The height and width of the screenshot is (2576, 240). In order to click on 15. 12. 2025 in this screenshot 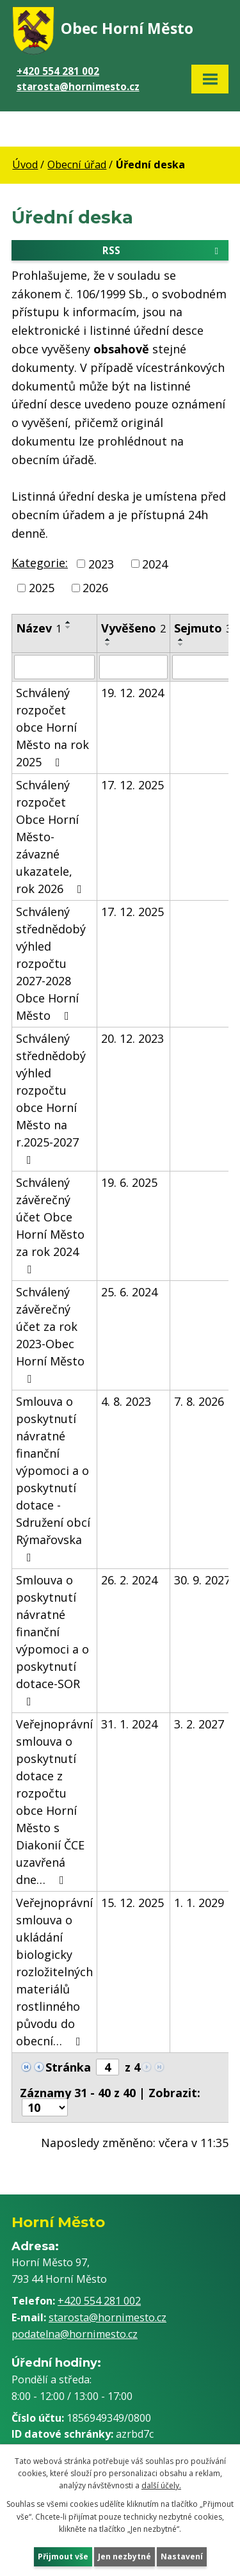, I will do `click(132, 1902)`.